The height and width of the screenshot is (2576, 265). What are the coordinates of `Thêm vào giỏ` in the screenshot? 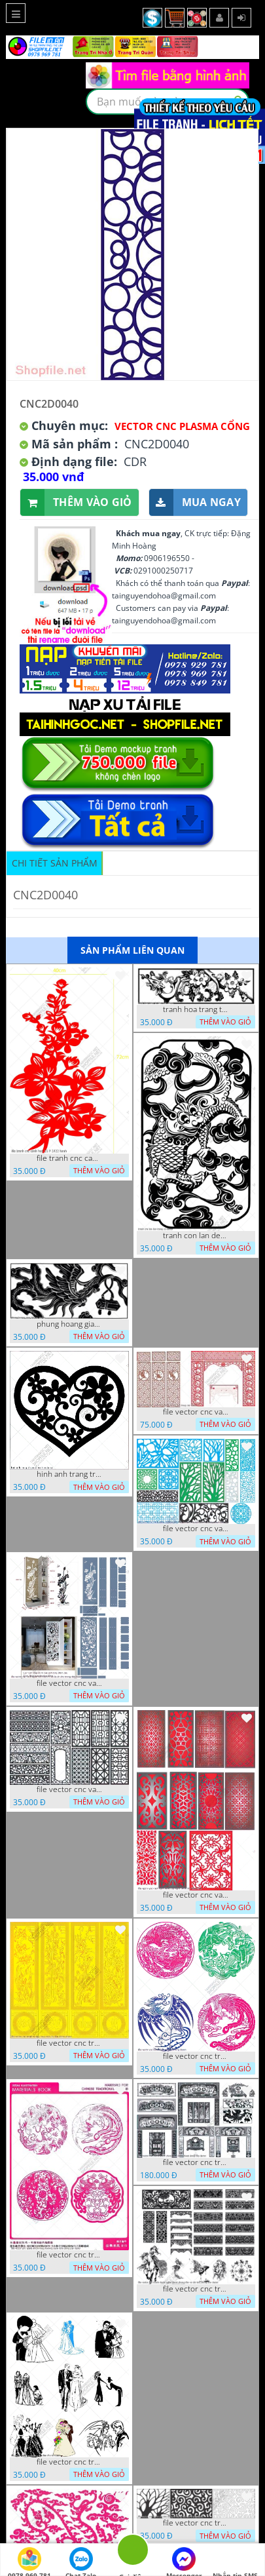 It's located at (76, 502).